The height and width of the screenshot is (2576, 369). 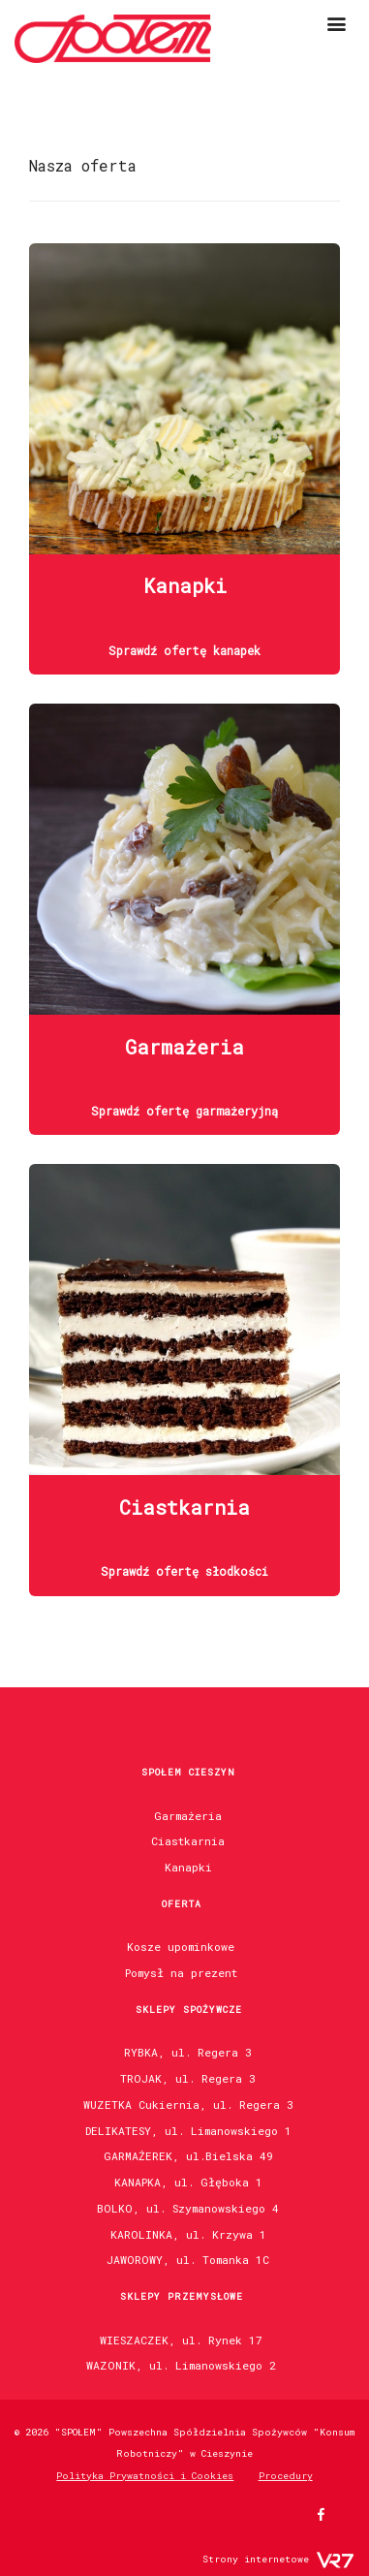 I want to click on BOLKO, ul. Szymanowskiego 4, so click(x=188, y=2208).